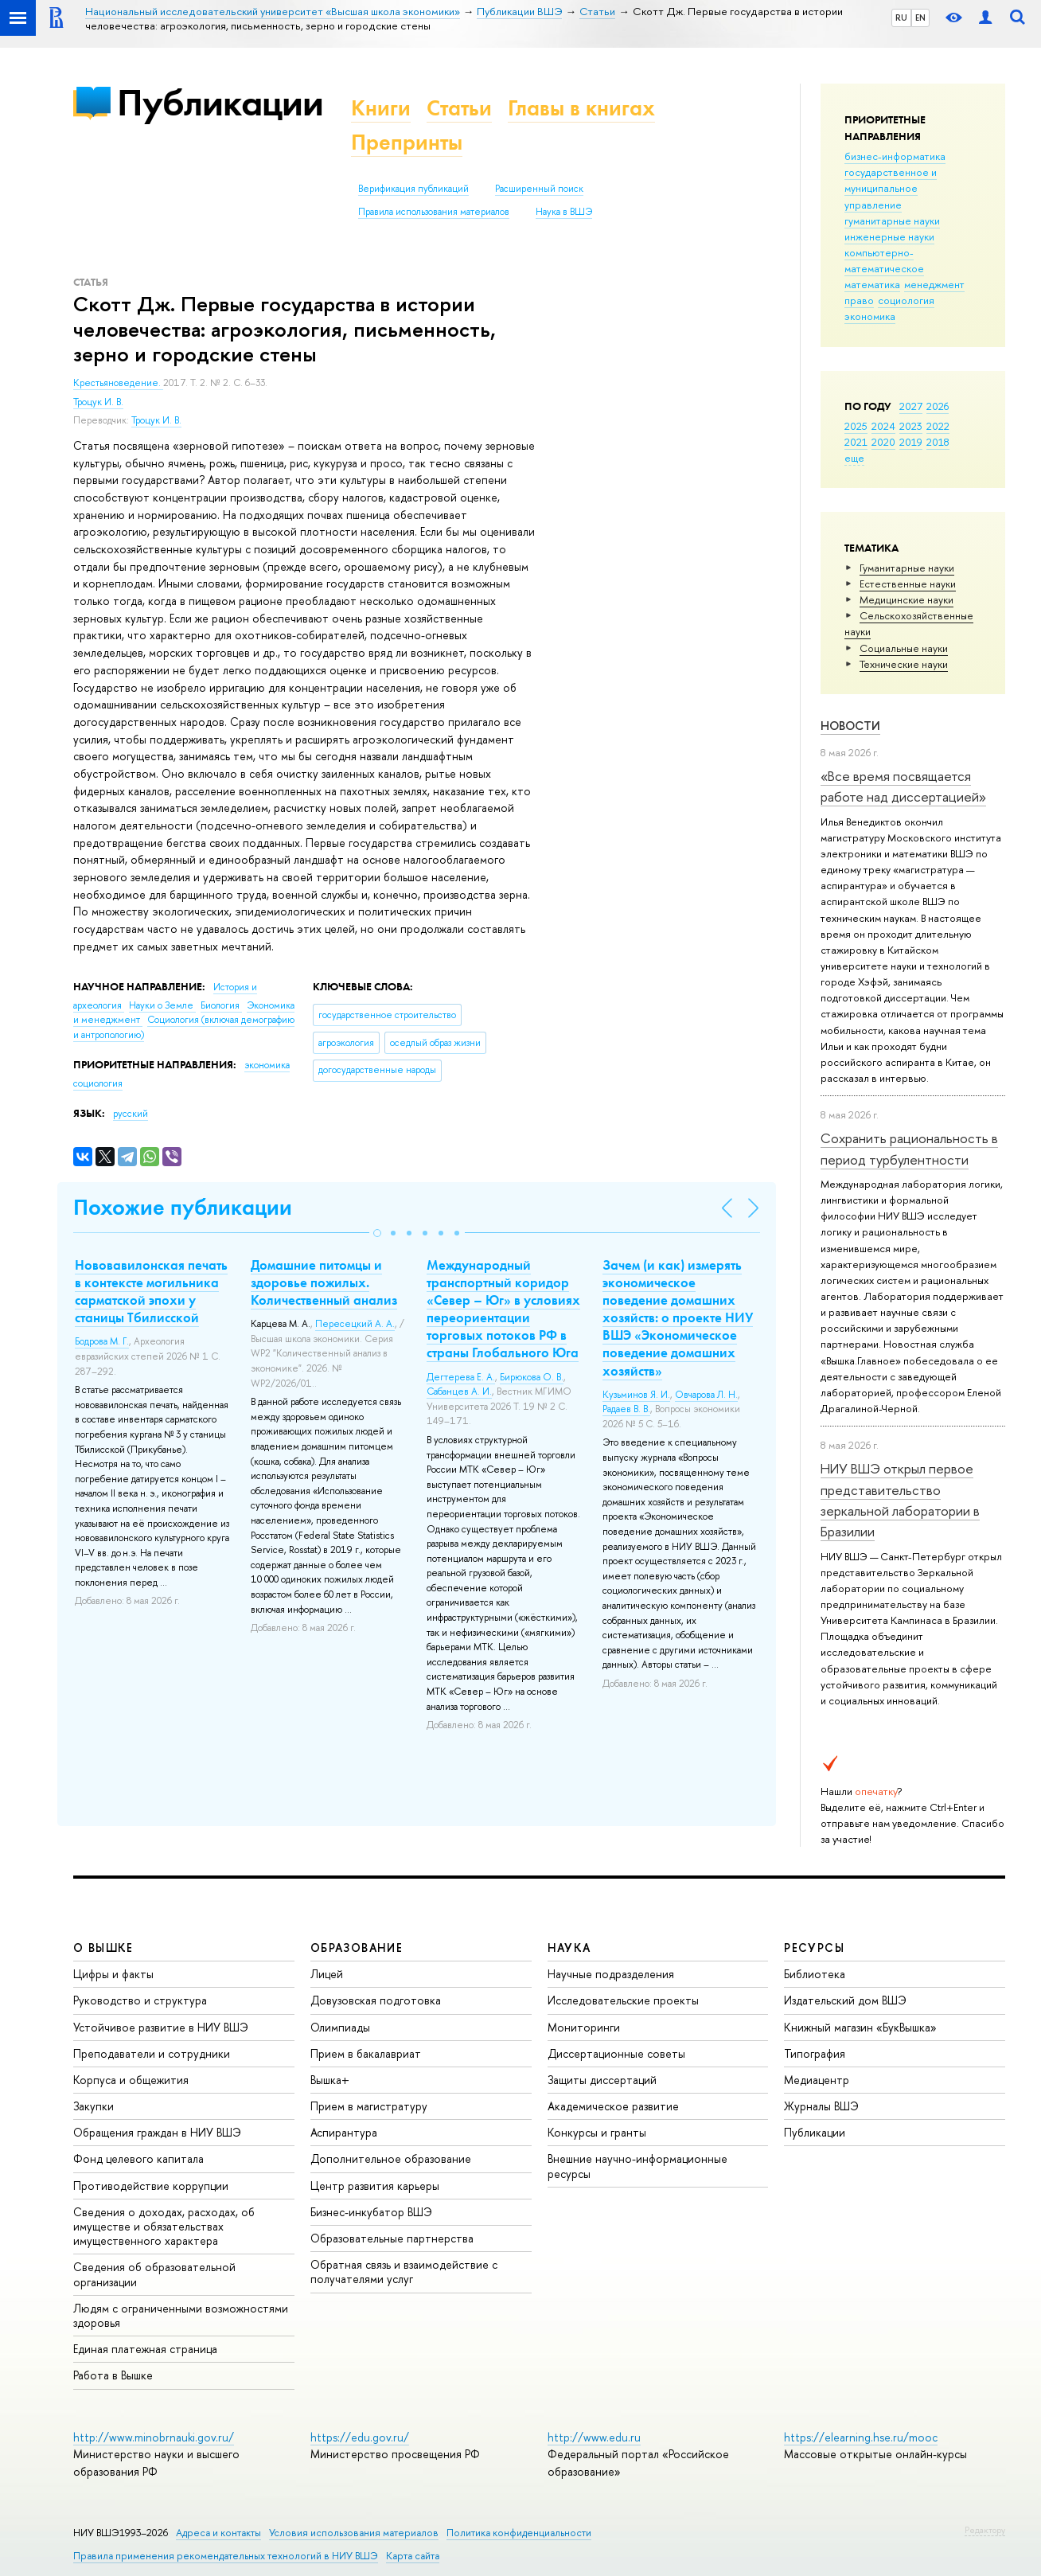 Image resolution: width=1041 pixels, height=2576 pixels. I want to click on Исследовательские проекты, so click(623, 2000).